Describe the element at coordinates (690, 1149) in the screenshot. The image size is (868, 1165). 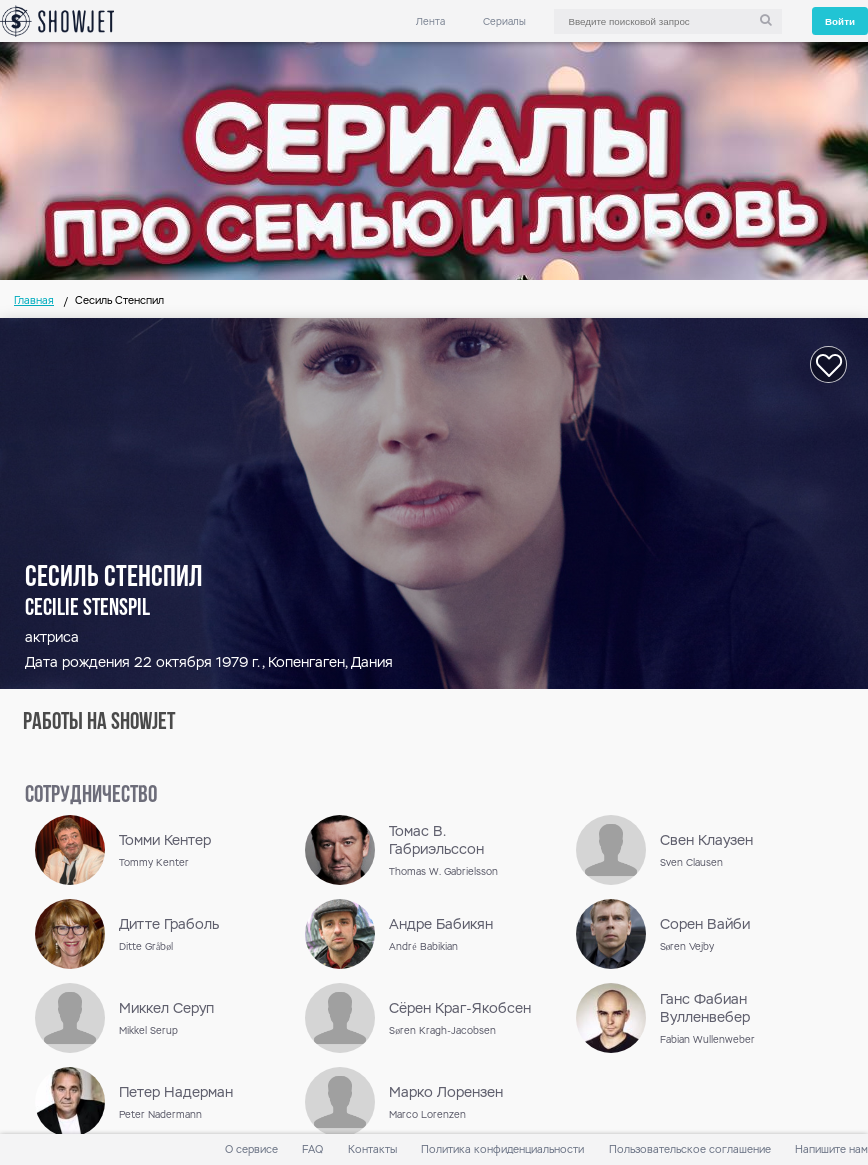
I see `Пользовательское соглашение` at that location.